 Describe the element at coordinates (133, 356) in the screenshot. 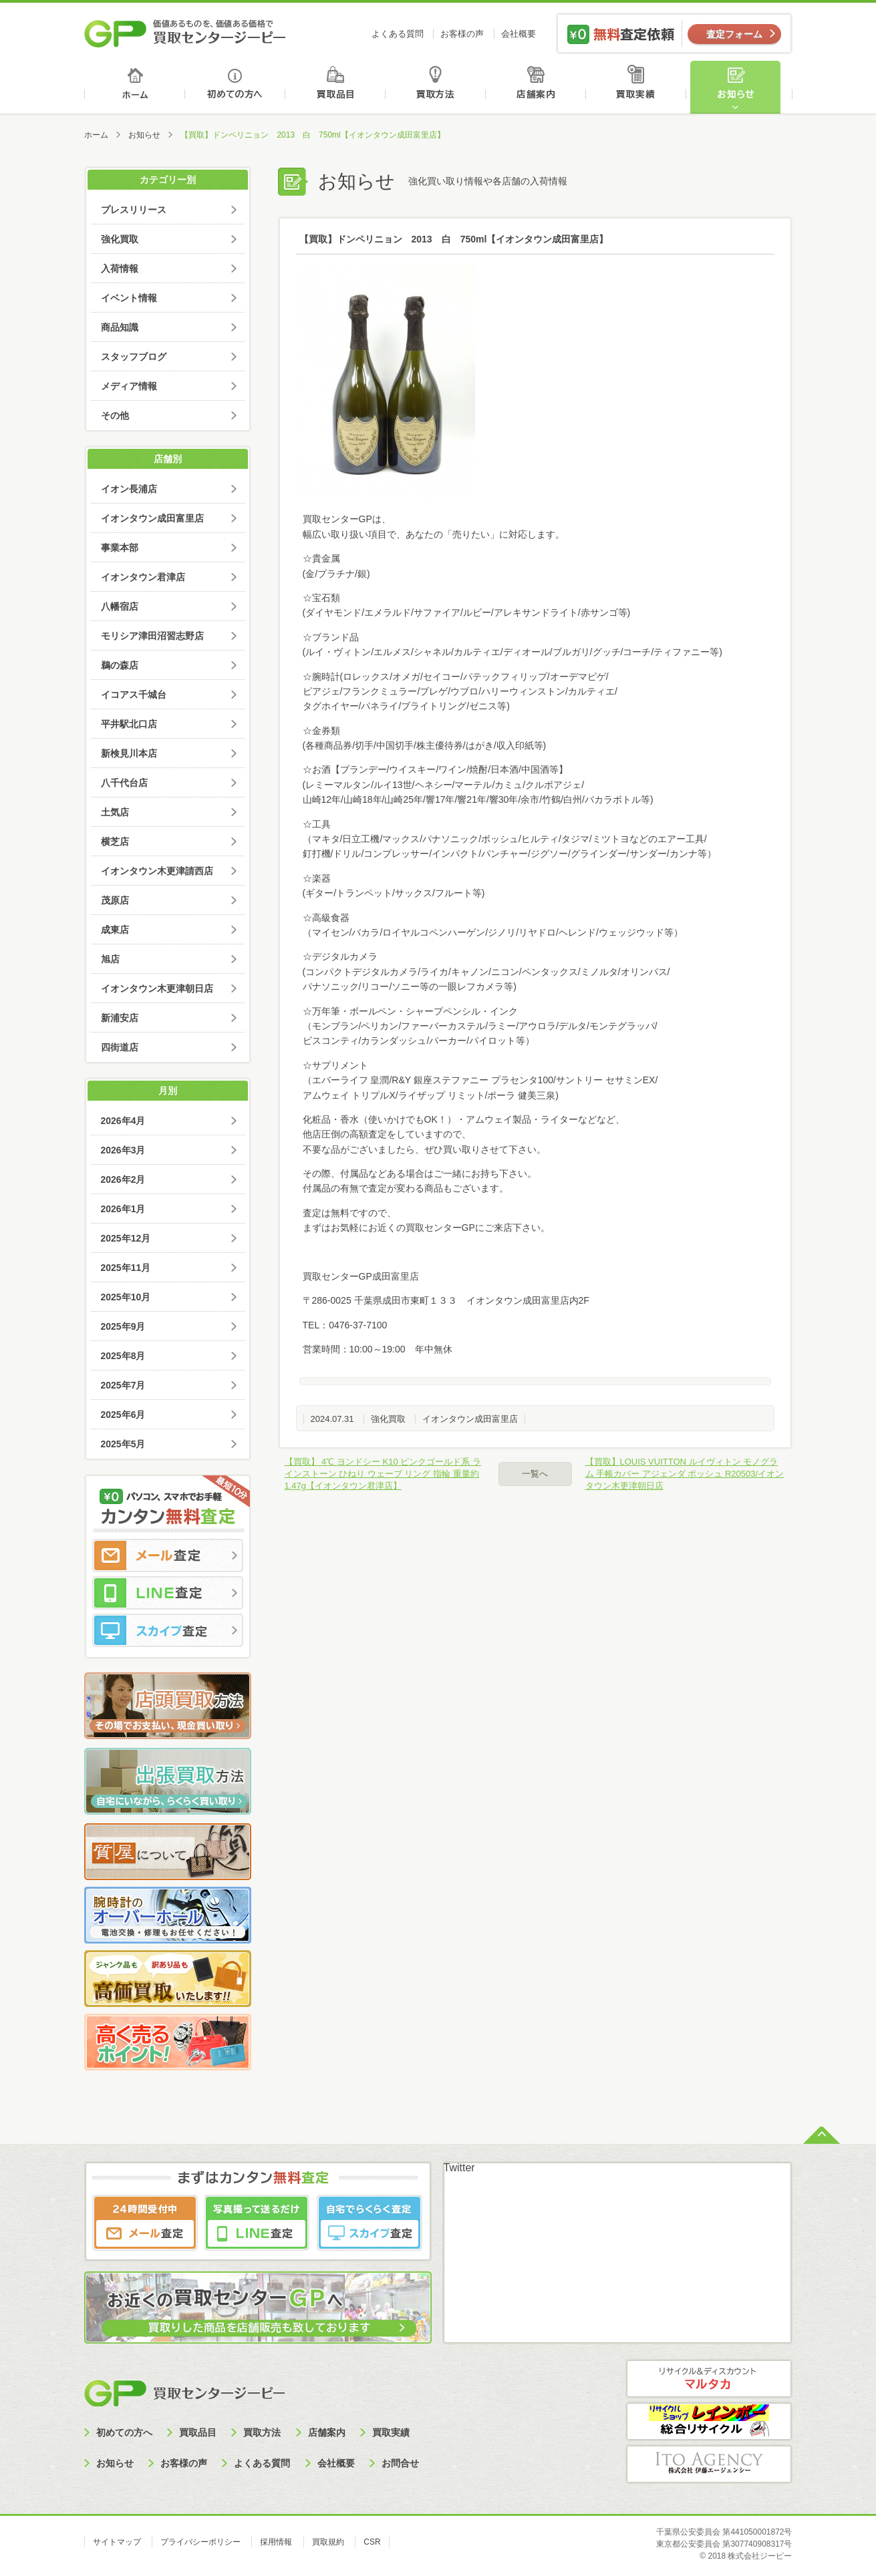

I see `スタッフブログ` at that location.